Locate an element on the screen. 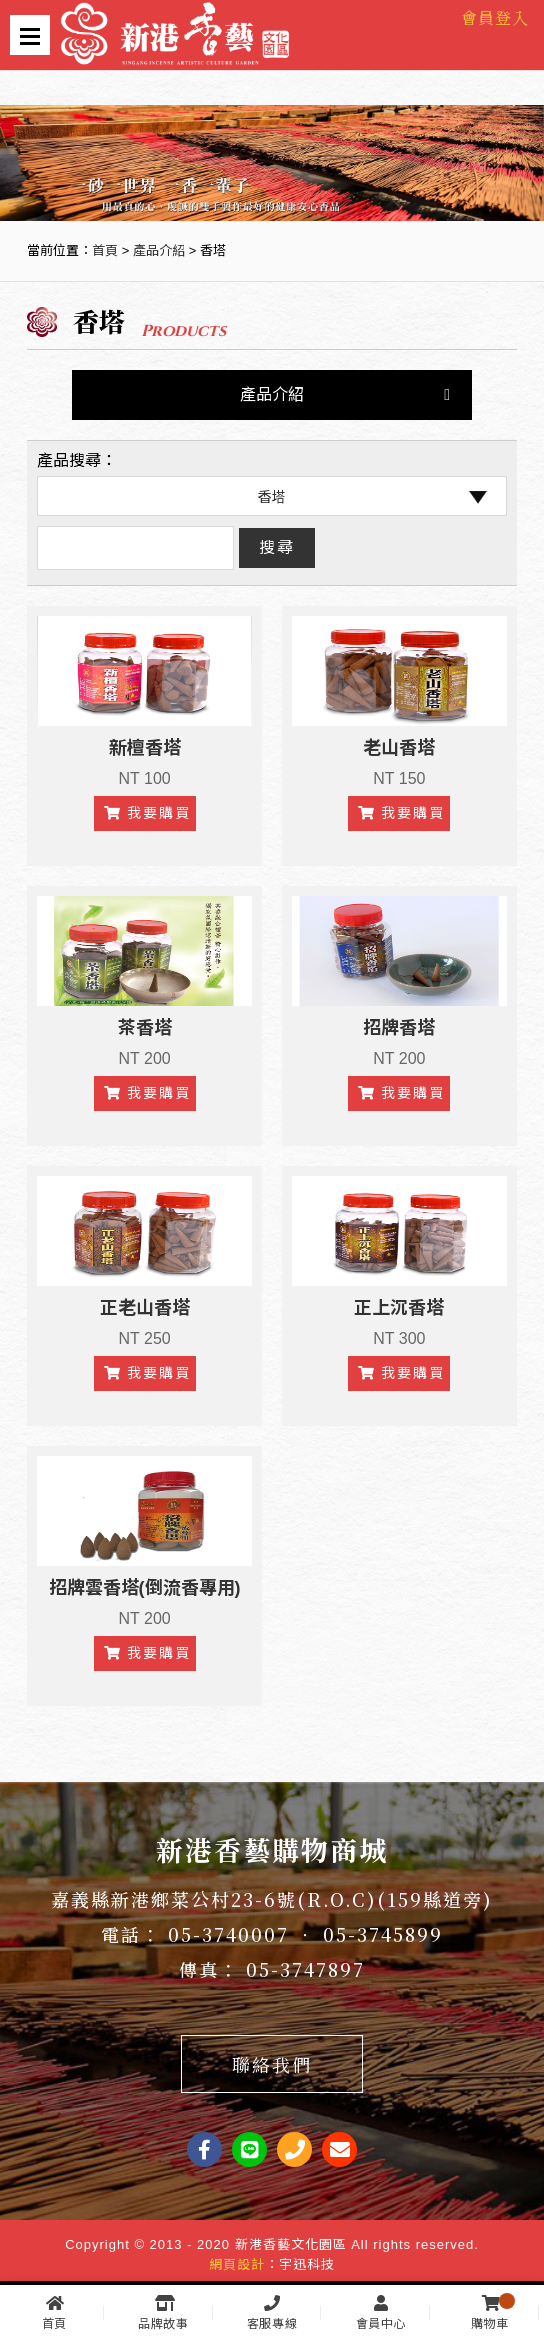  我要購買 is located at coordinates (147, 813).